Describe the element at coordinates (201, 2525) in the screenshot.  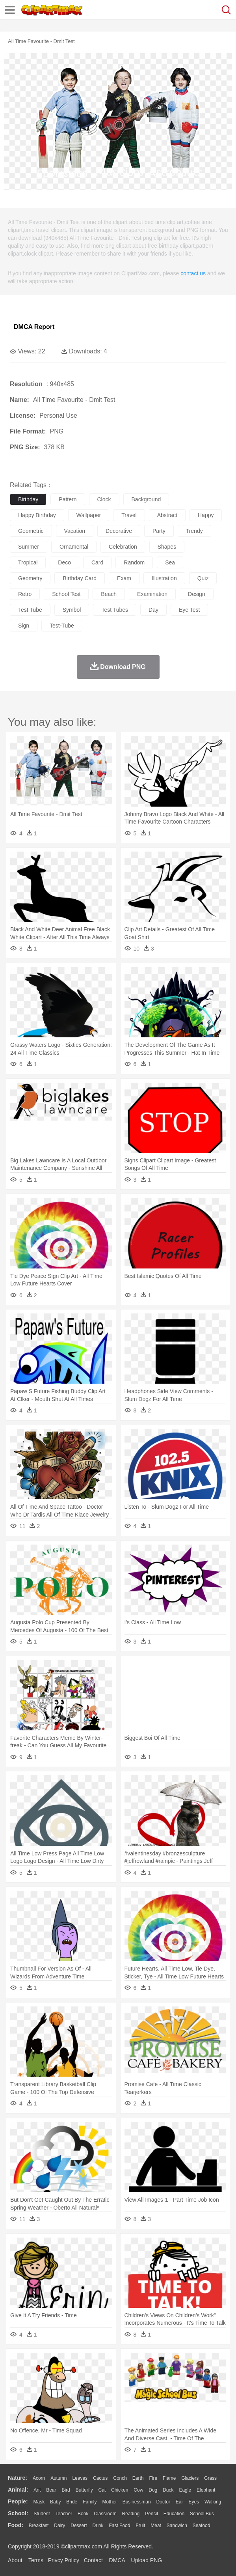
I see `Seafood` at that location.